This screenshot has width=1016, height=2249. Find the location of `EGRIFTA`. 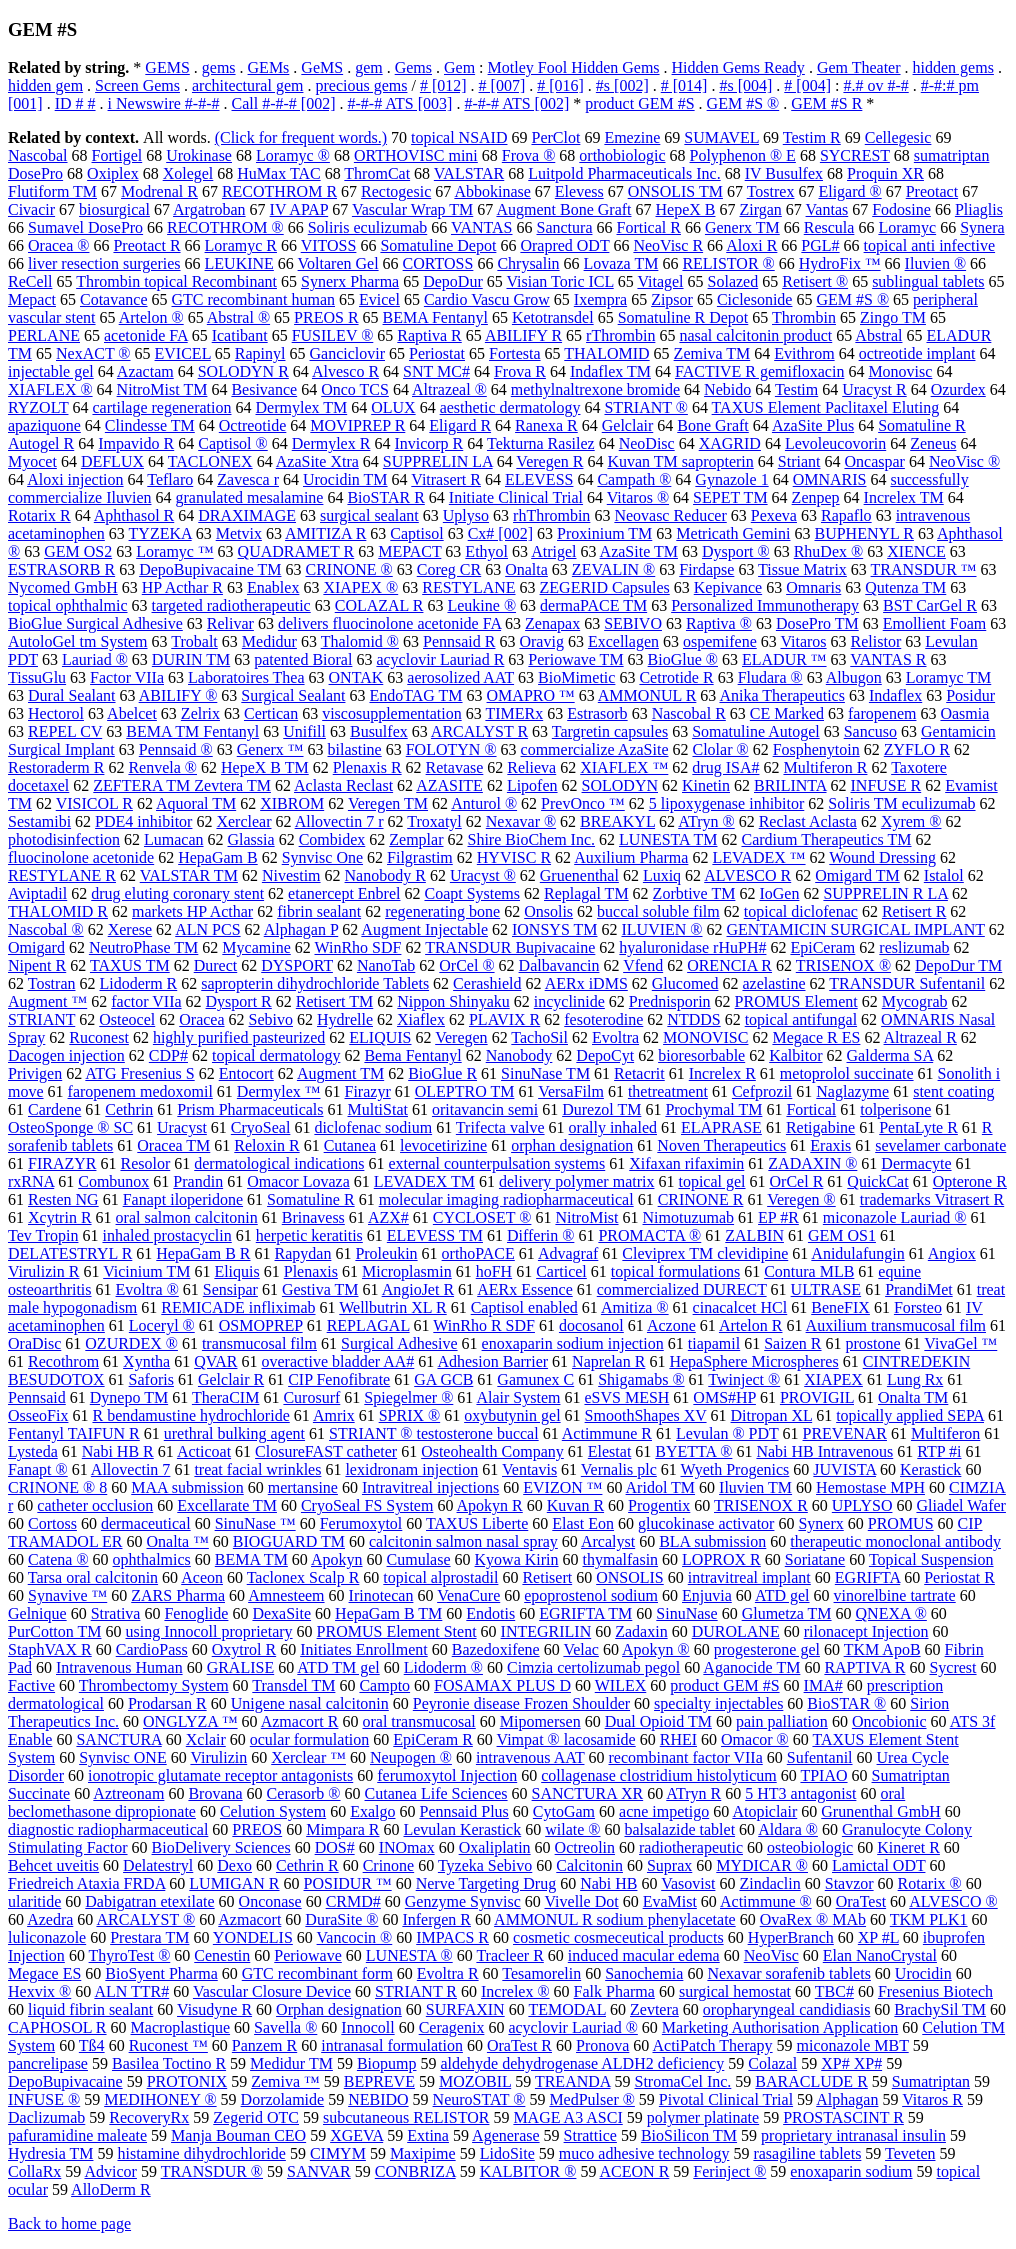

EGRIFTA is located at coordinates (867, 1577).